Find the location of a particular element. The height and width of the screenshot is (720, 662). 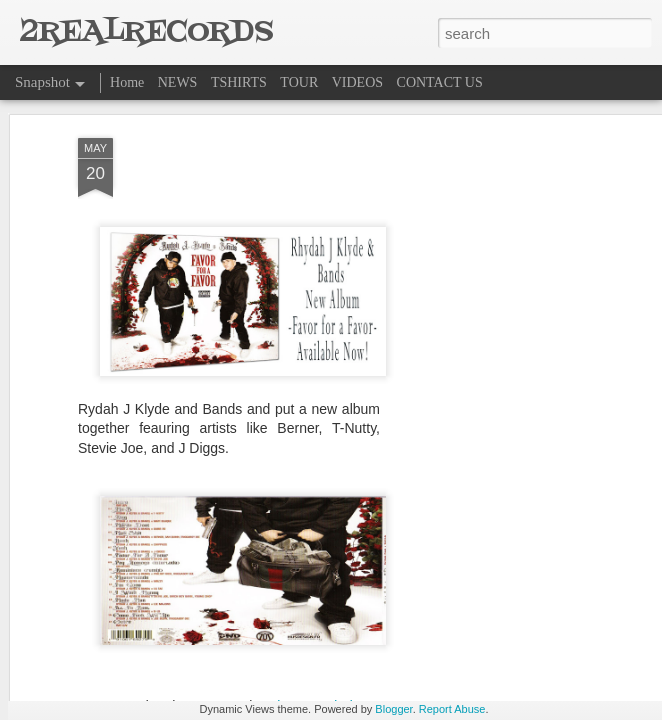

VIDEOS is located at coordinates (357, 82).